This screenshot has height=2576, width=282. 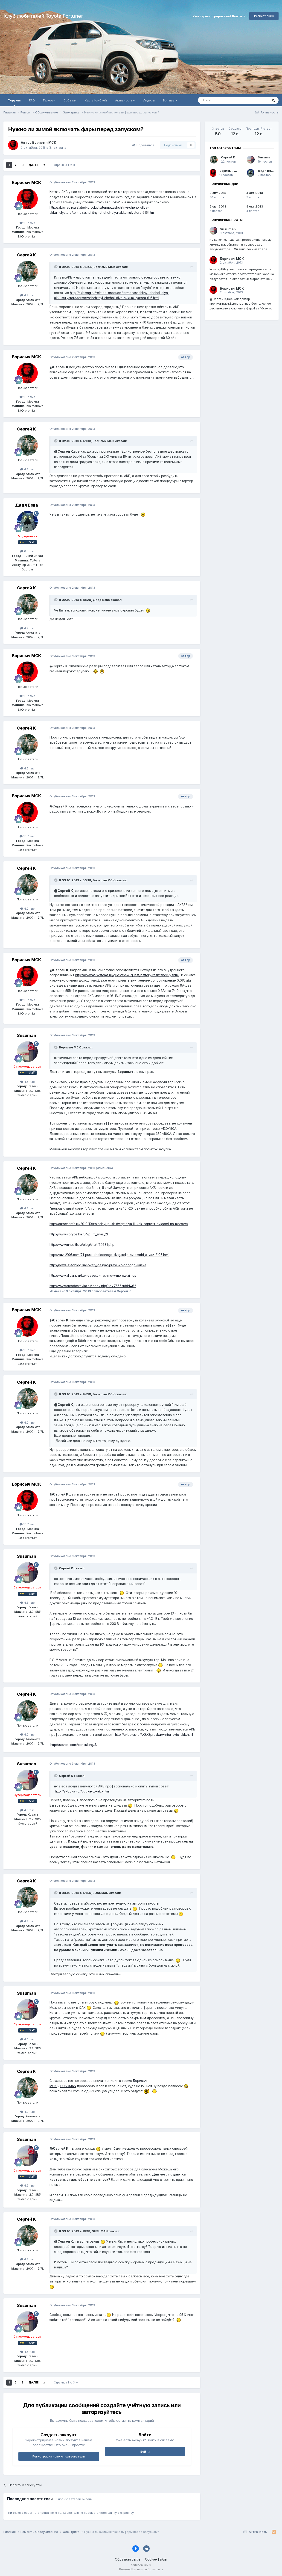 What do you see at coordinates (265, 157) in the screenshot?
I see `Susuman` at bounding box center [265, 157].